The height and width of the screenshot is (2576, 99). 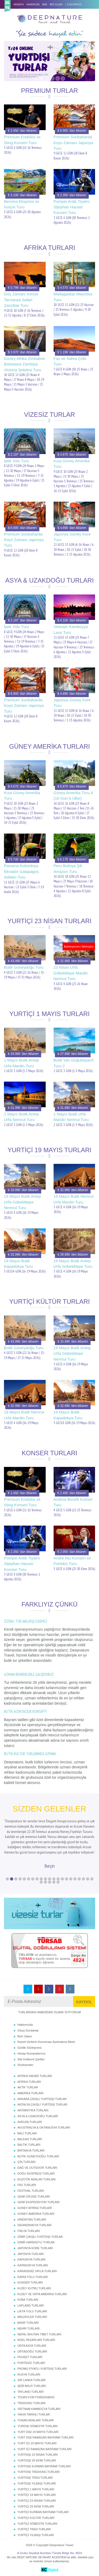 What do you see at coordinates (32, 2311) in the screenshot?
I see `LİKYA YOLU TURLARI` at bounding box center [32, 2311].